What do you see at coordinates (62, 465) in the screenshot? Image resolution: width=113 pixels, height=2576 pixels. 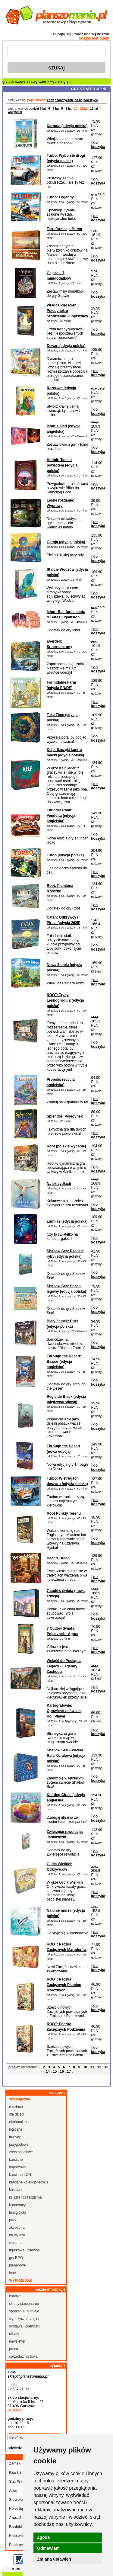 I see `Hobbit: Tam i z powrotem (edycja polska)` at bounding box center [62, 465].